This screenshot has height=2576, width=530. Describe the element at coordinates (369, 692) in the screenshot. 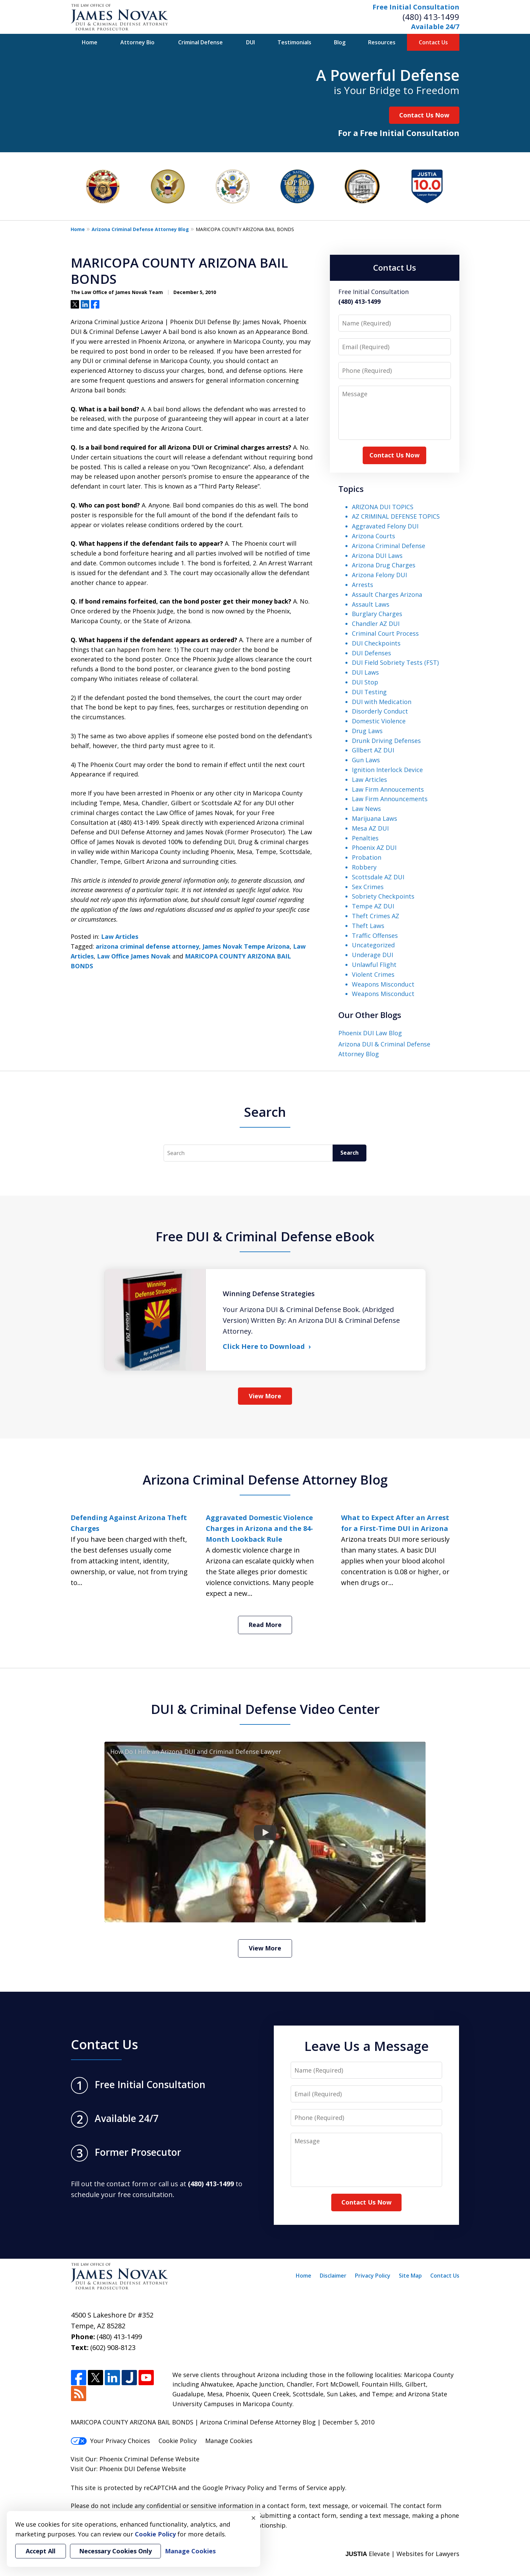

I see `DUI Testing` at that location.